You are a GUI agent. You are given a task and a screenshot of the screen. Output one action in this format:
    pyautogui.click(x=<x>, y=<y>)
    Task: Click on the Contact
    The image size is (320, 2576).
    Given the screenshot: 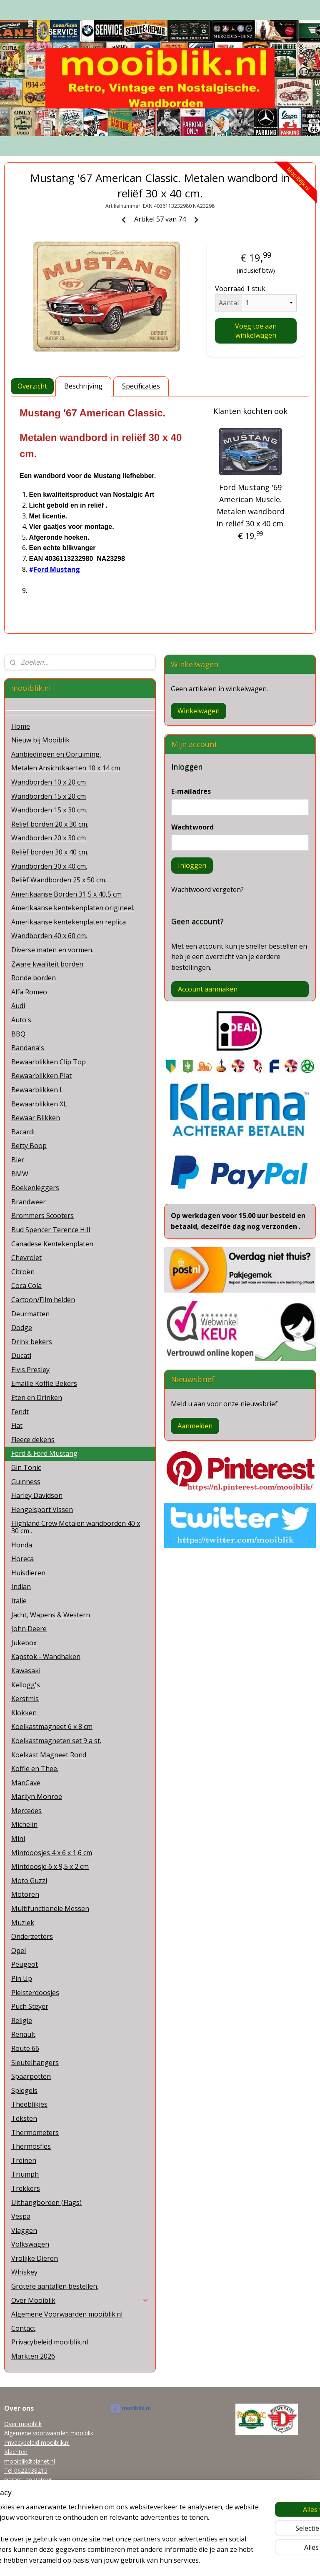 What is the action you would take?
    pyautogui.click(x=23, y=2328)
    